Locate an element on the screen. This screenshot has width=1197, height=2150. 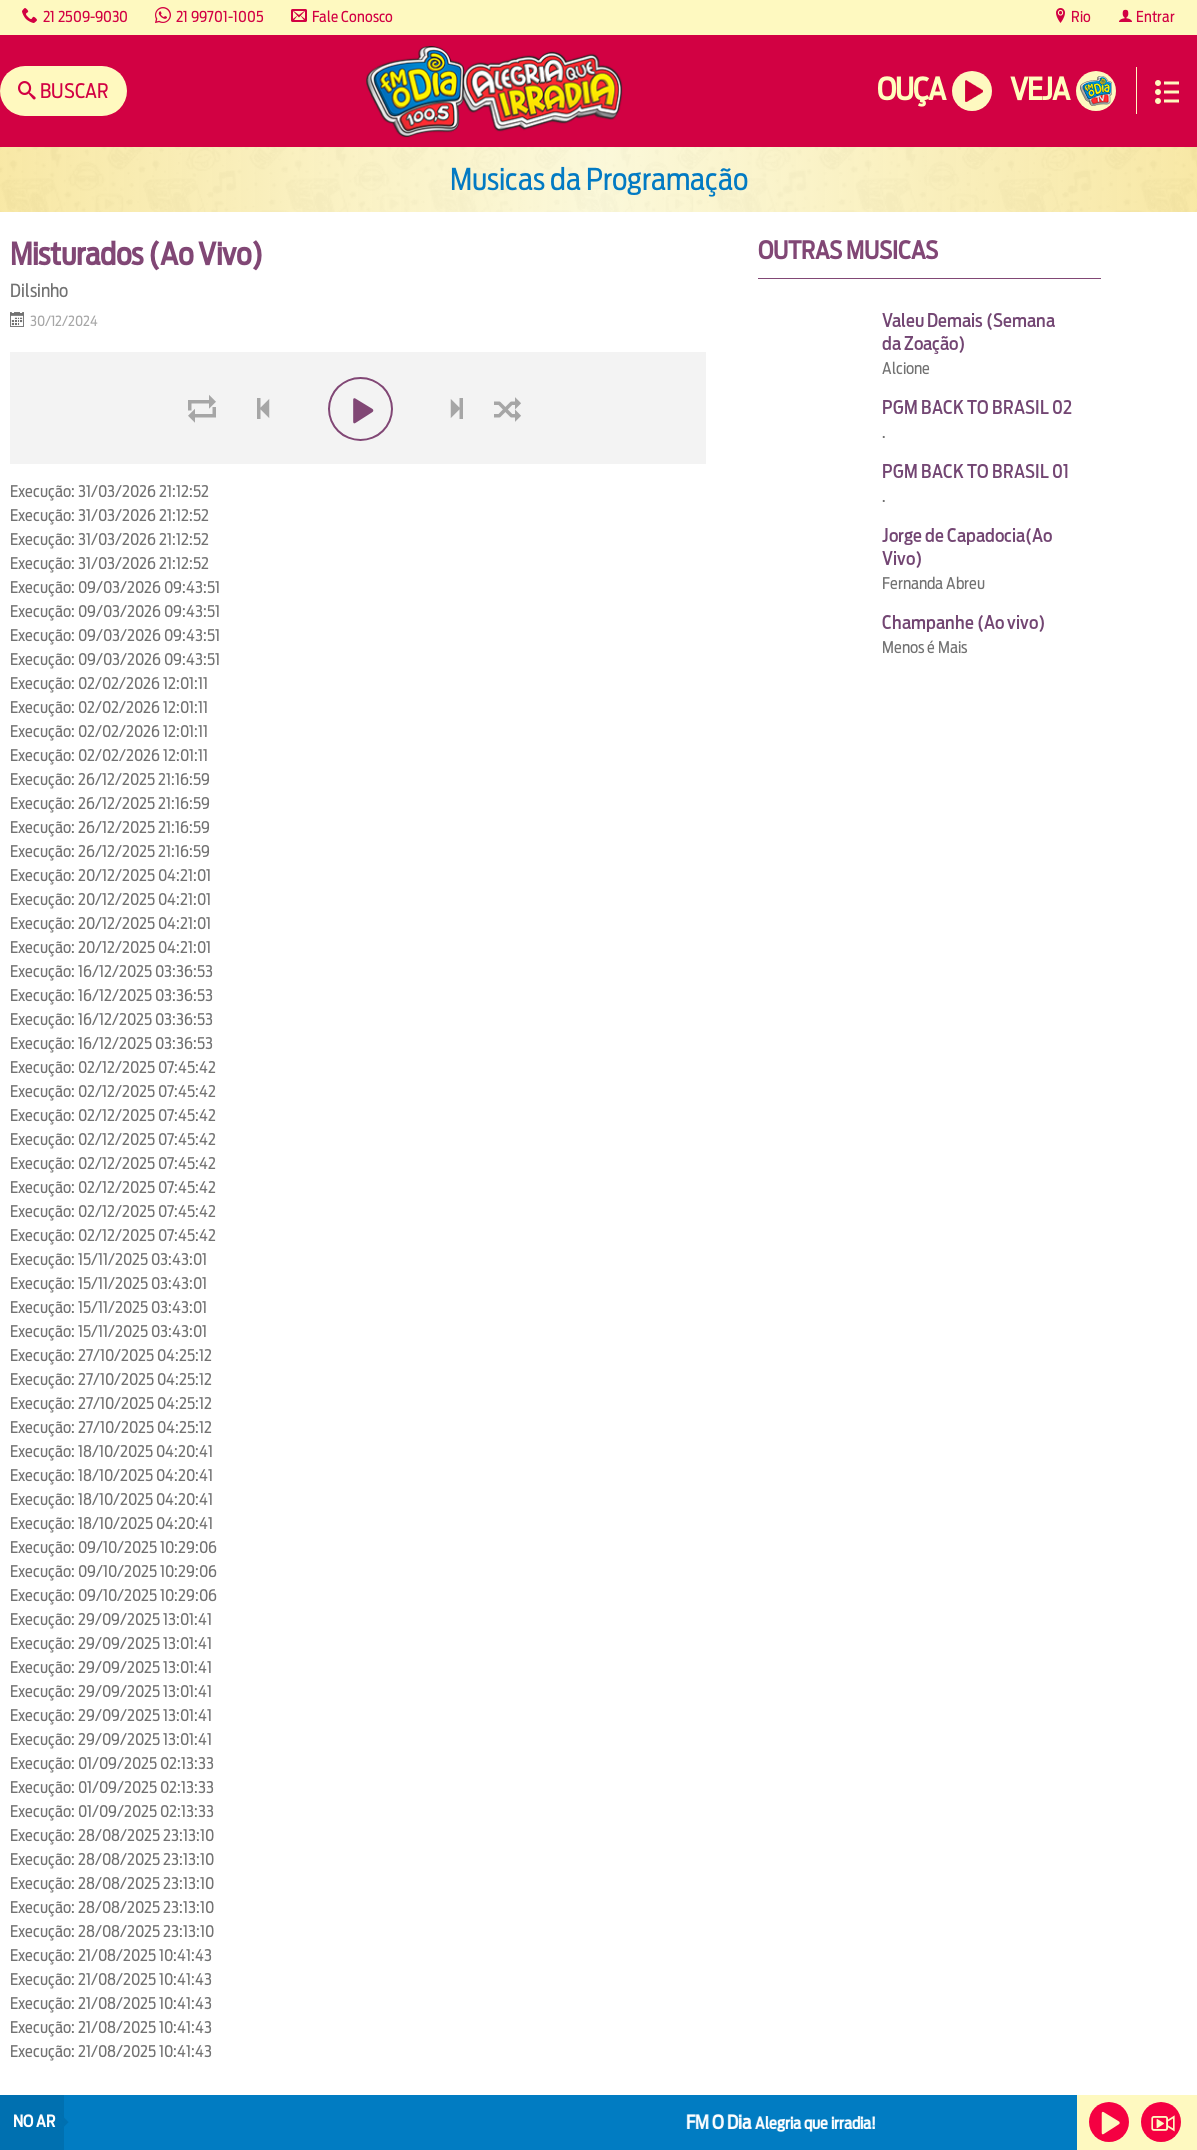
voltar is located at coordinates (257, 456).